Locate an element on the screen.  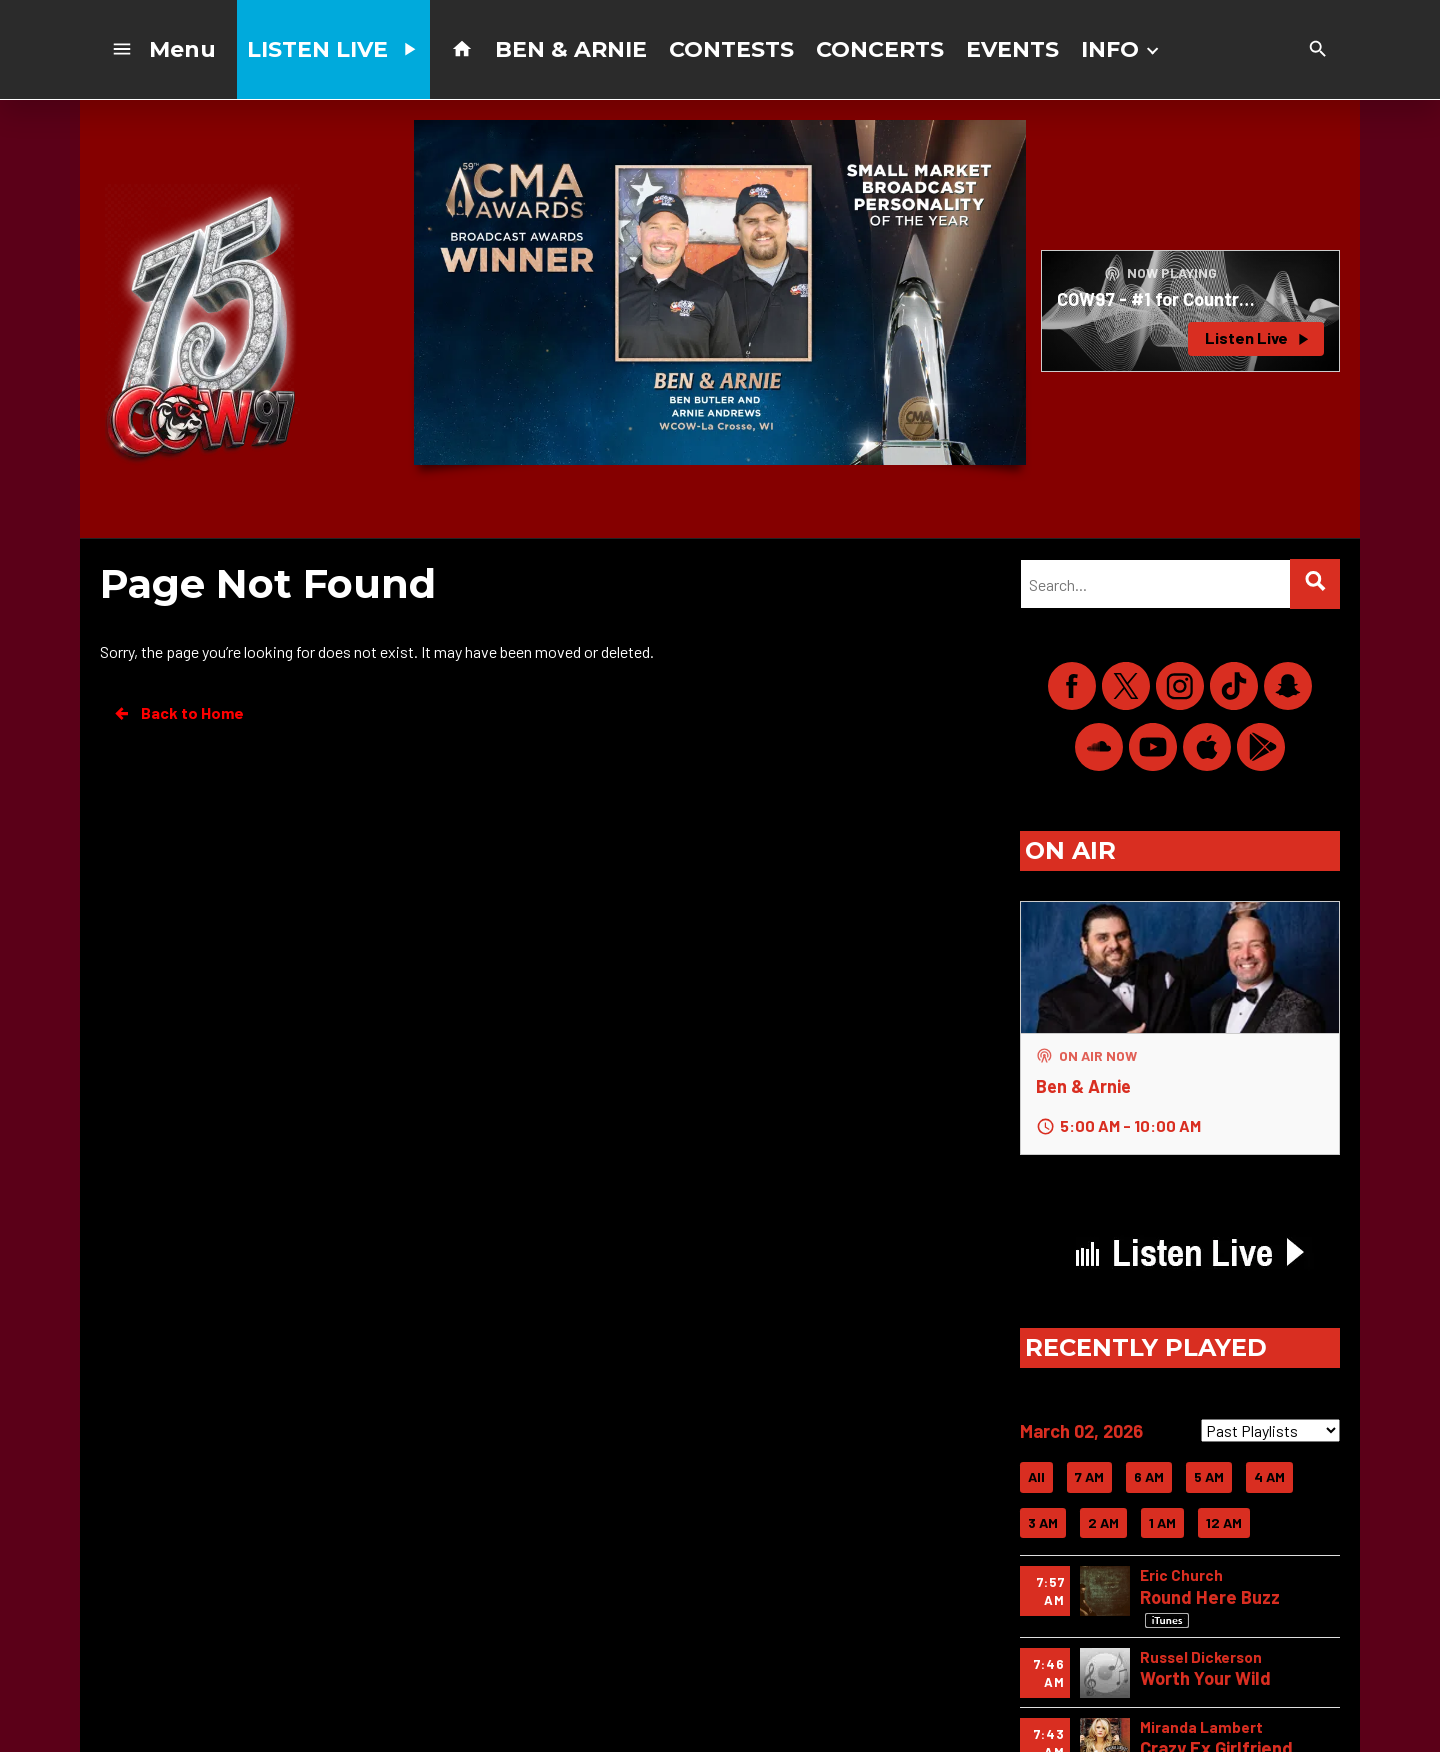
BEN & ARNIE is located at coordinates (571, 49).